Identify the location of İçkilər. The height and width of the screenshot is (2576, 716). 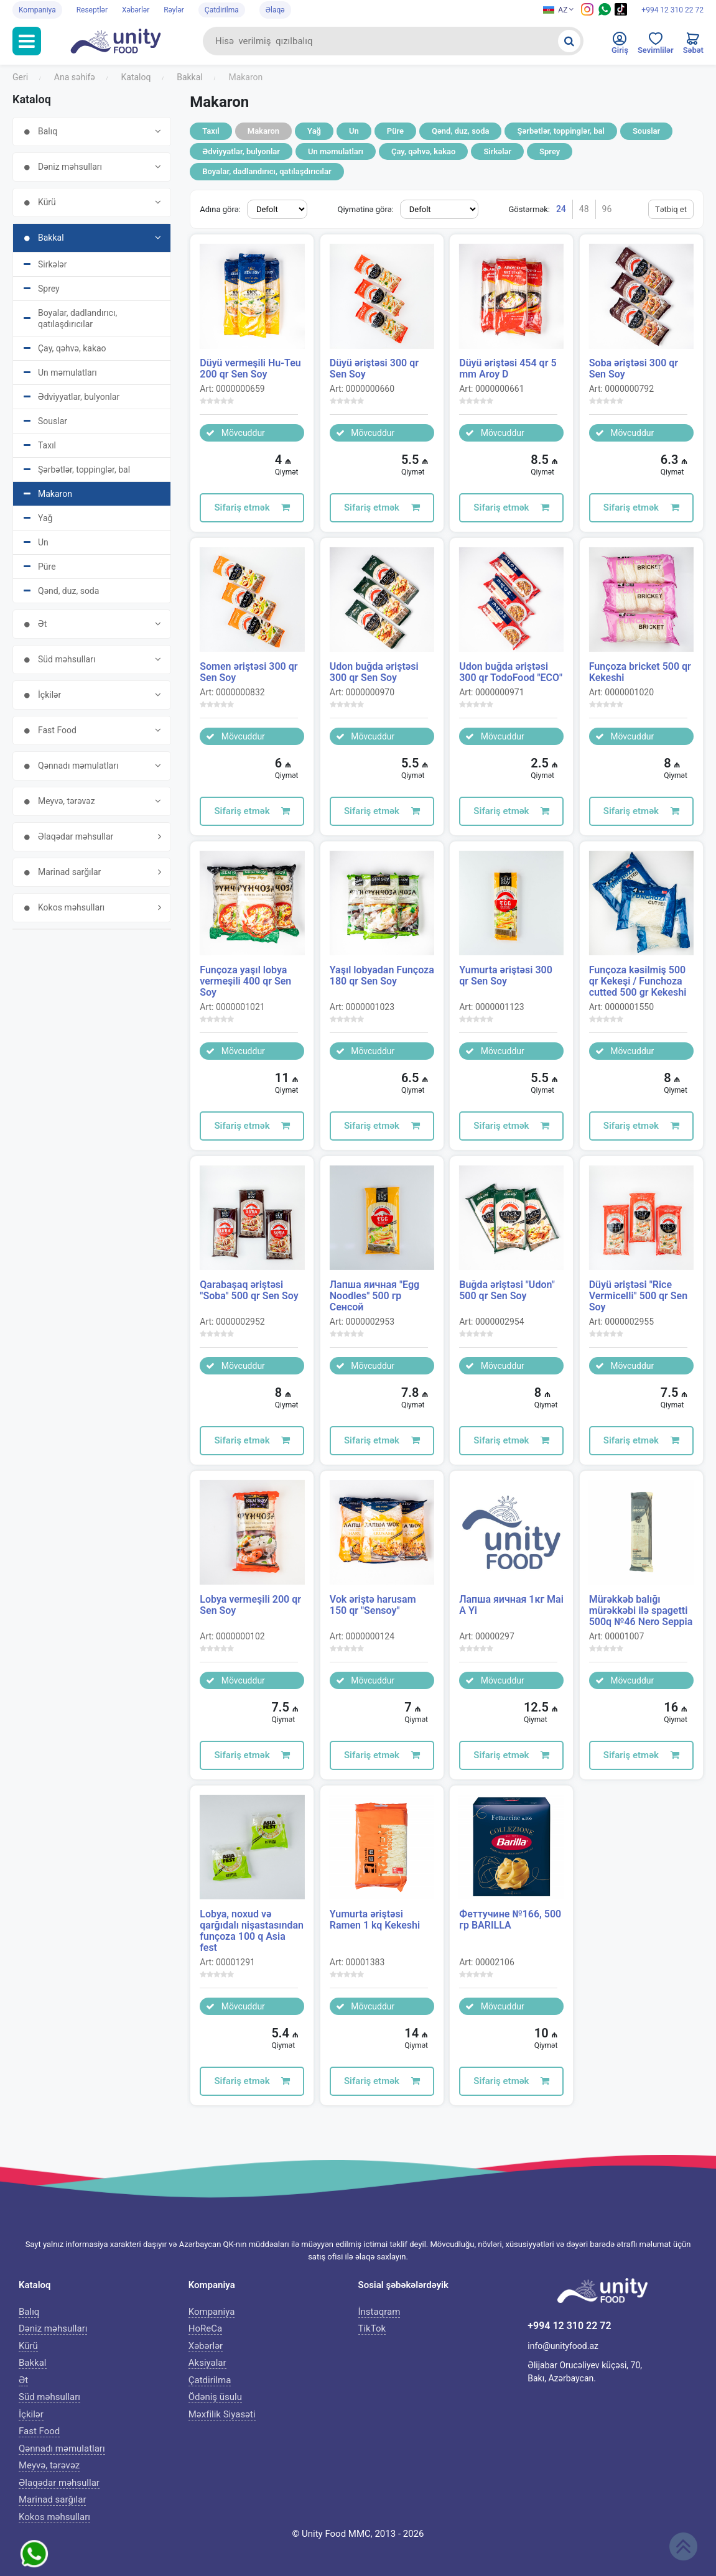
(31, 2414).